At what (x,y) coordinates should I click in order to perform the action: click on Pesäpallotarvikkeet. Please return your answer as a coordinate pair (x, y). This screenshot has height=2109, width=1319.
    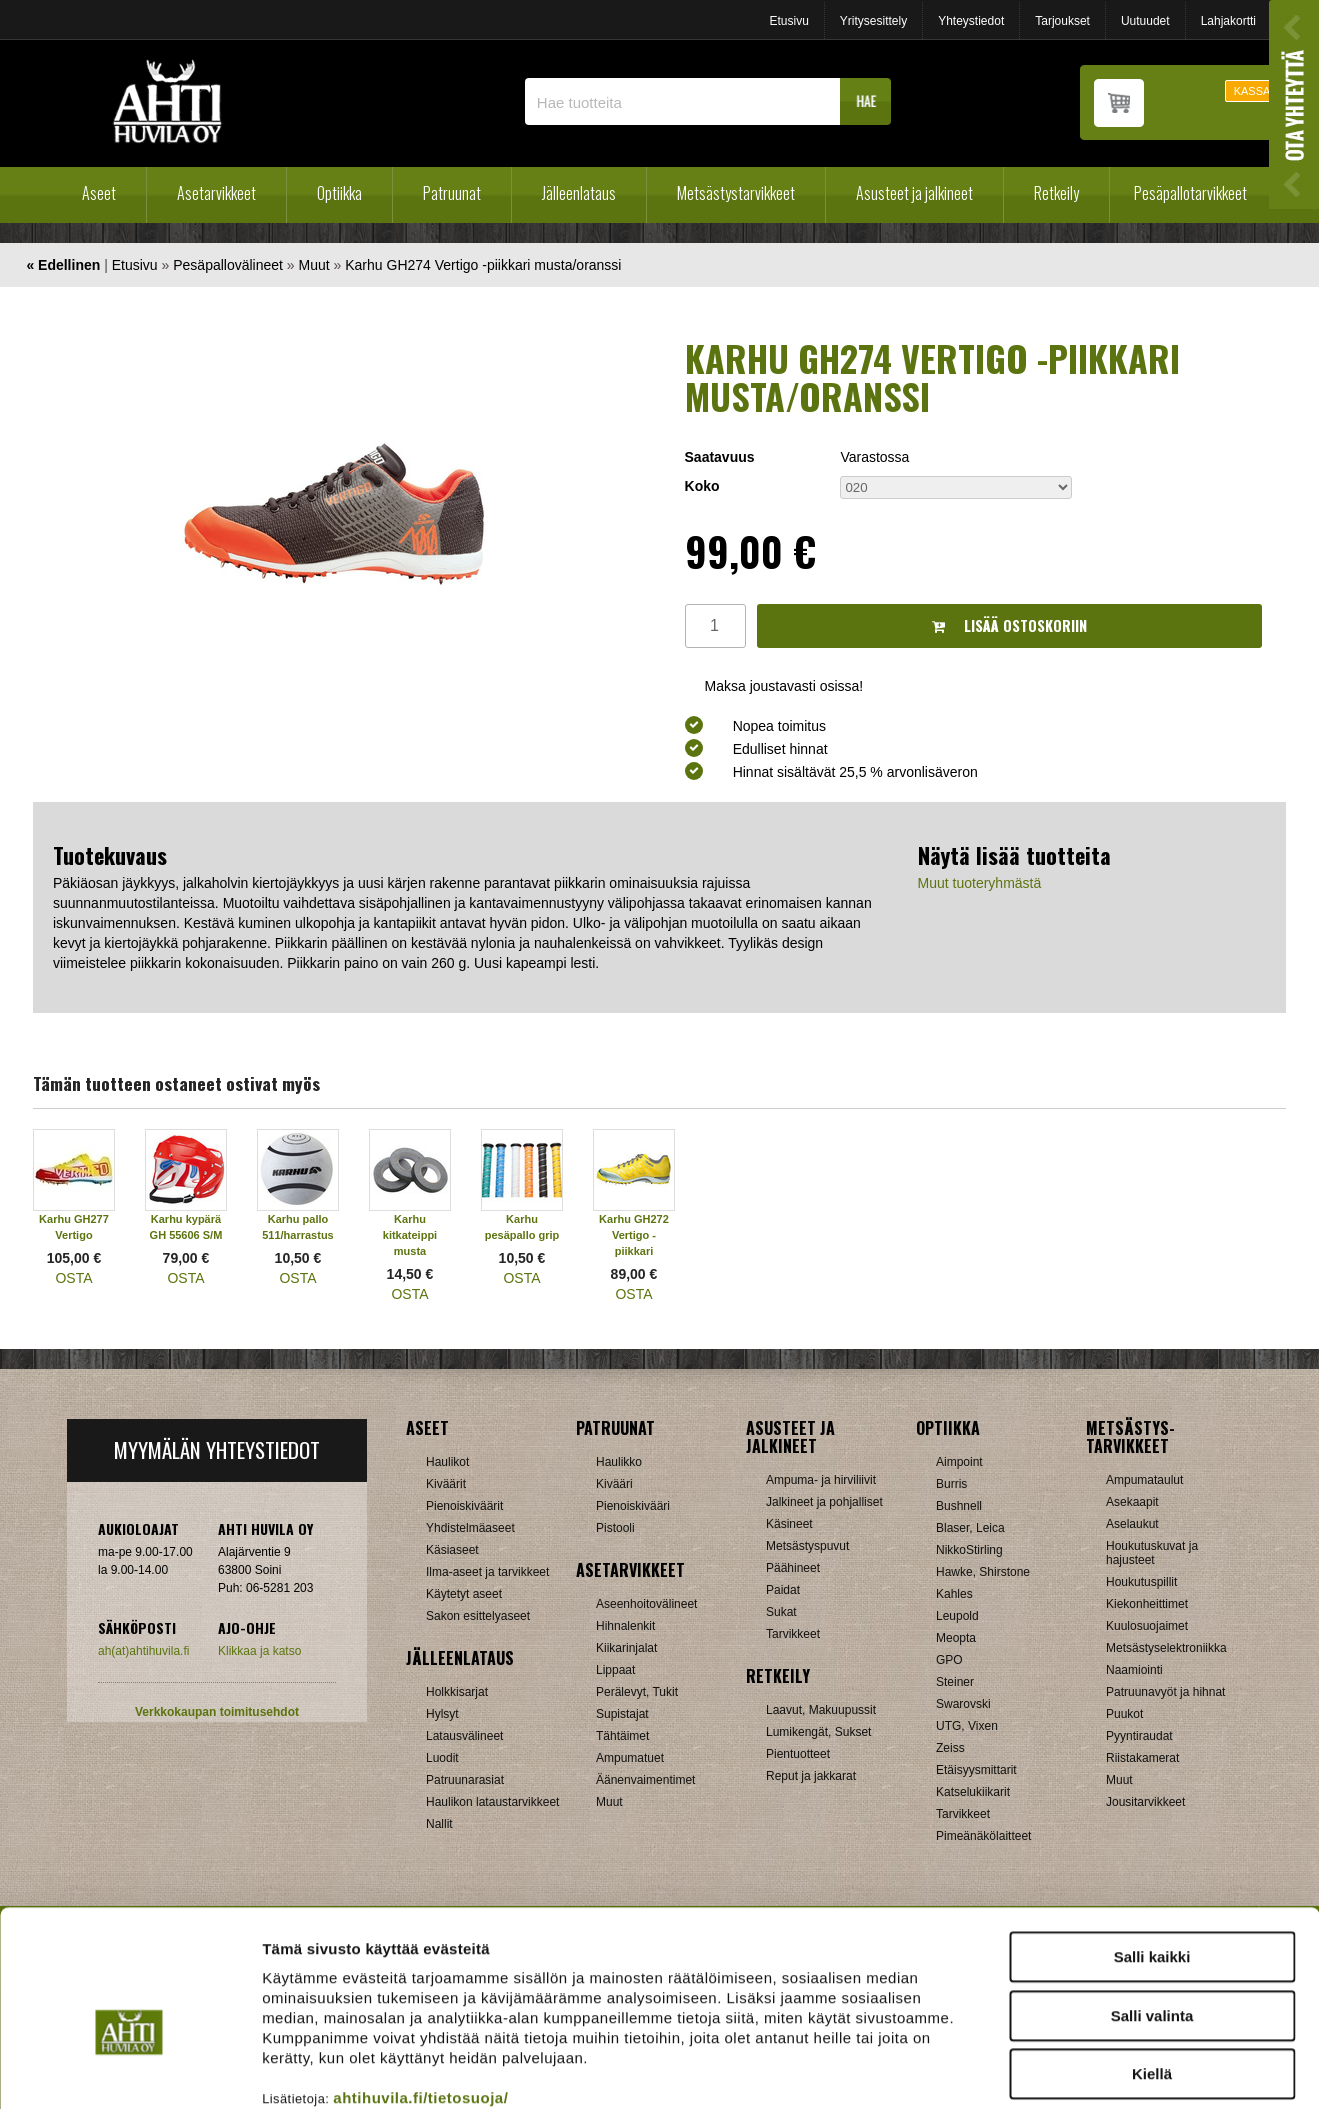
    Looking at the image, I should click on (1190, 193).